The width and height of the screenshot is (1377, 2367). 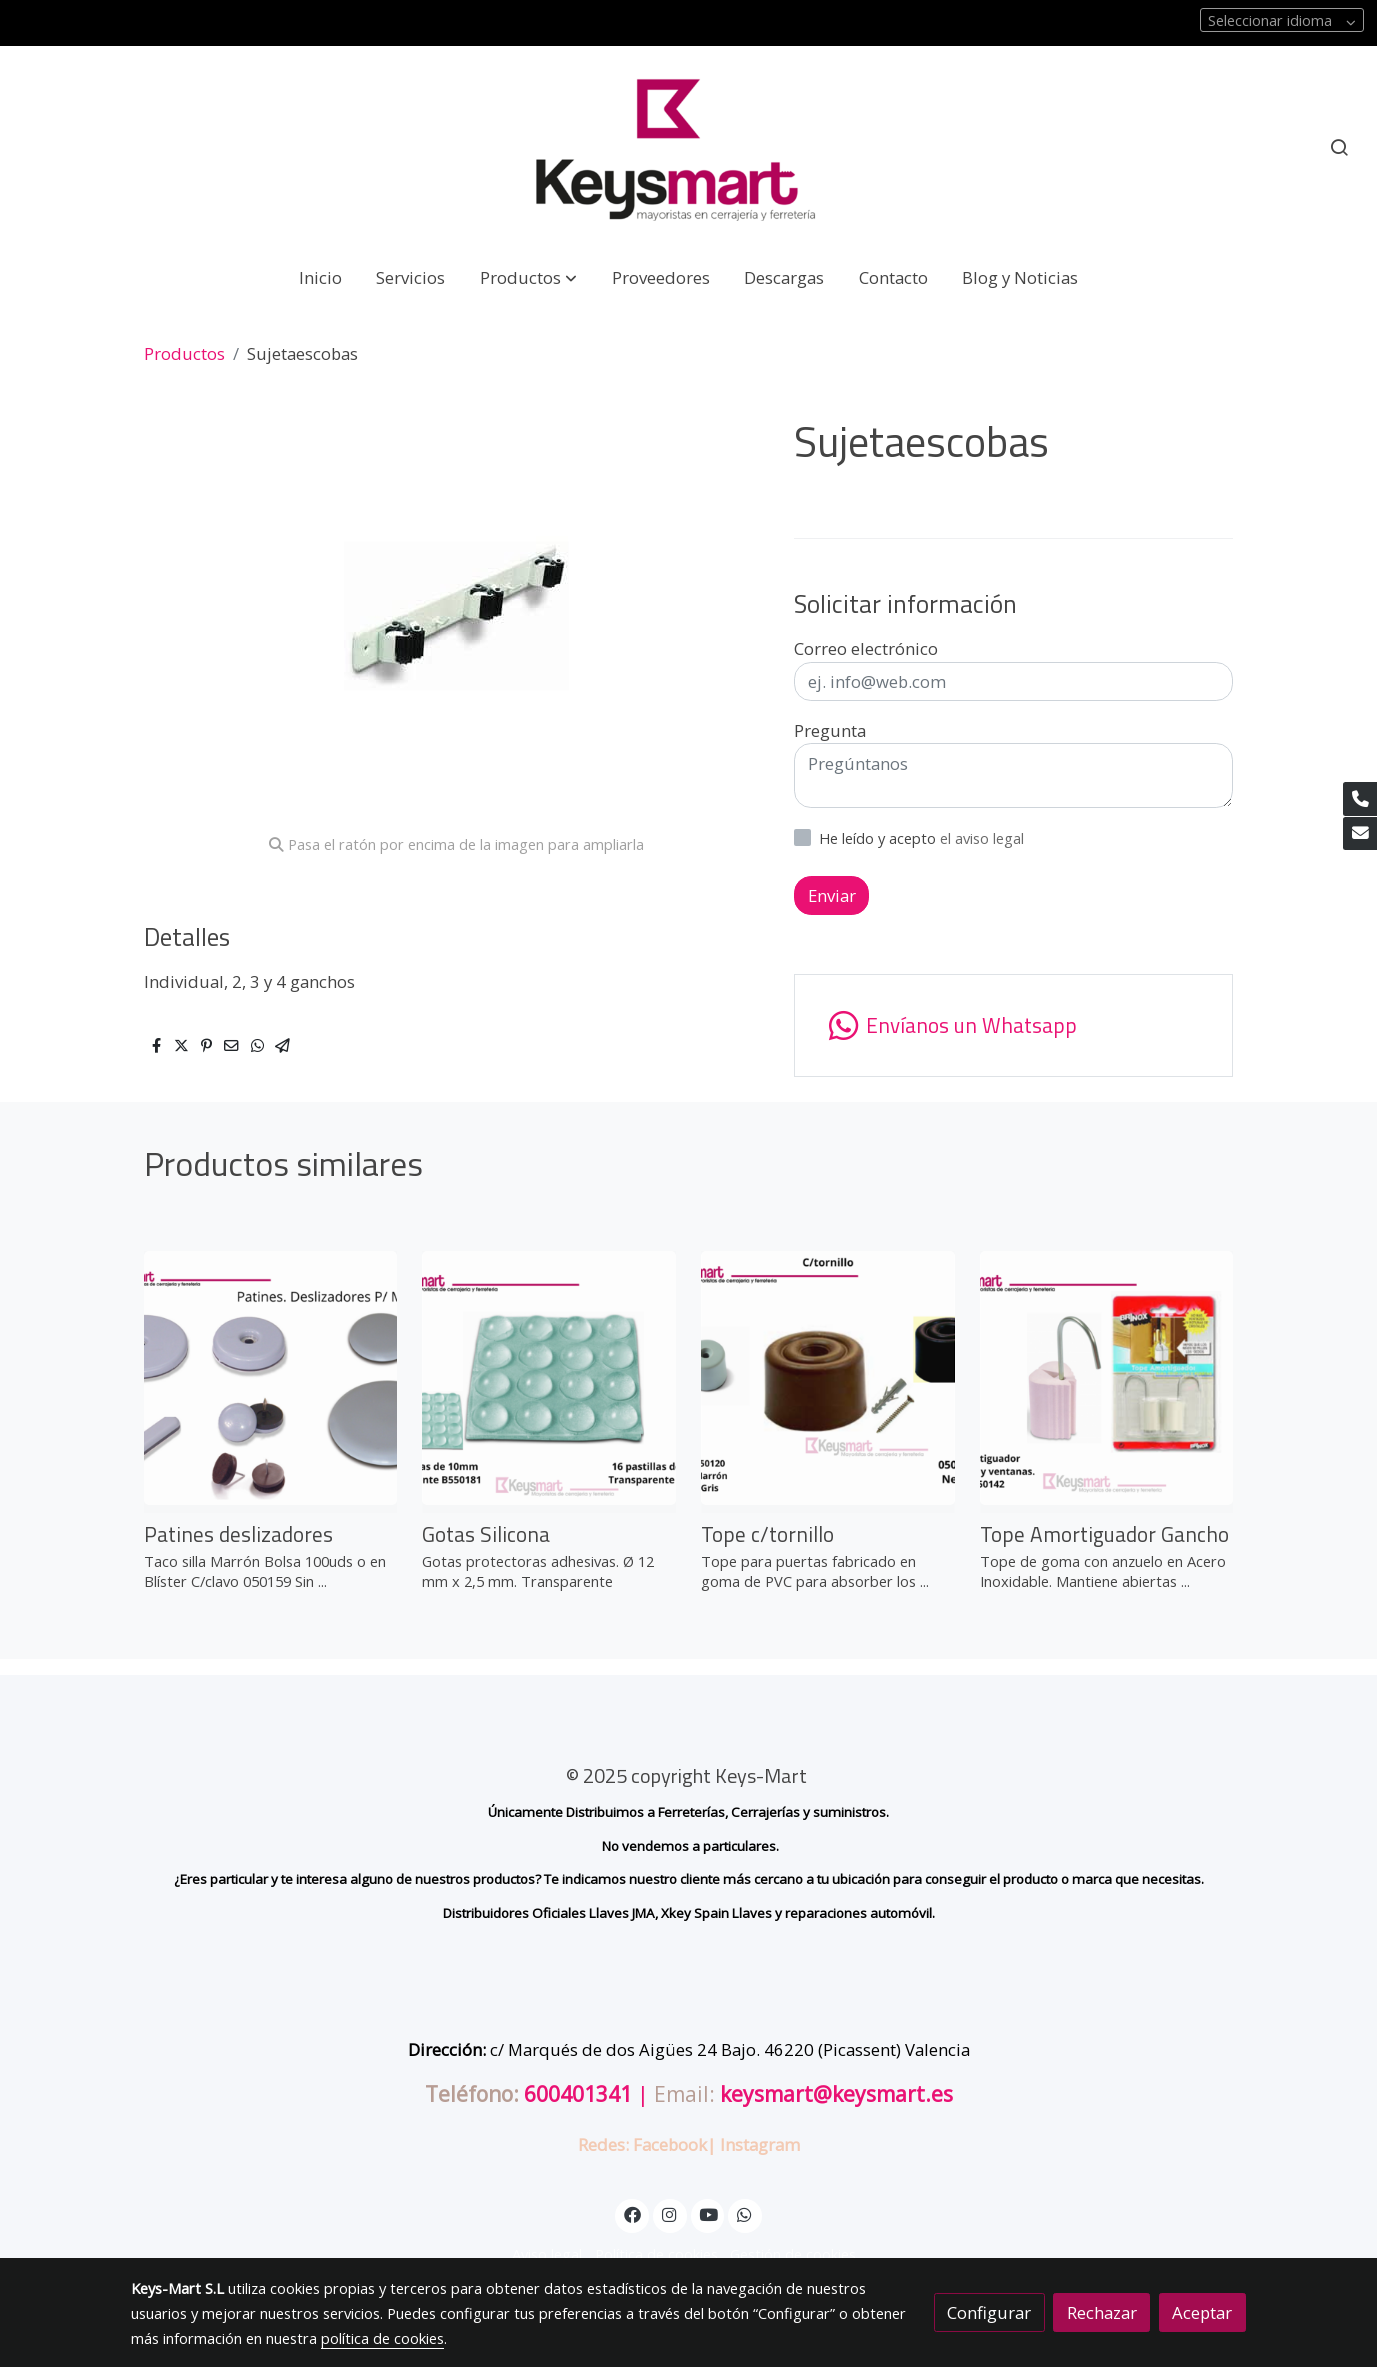 What do you see at coordinates (1013, 1025) in the screenshot?
I see `[link whatsapp]` at bounding box center [1013, 1025].